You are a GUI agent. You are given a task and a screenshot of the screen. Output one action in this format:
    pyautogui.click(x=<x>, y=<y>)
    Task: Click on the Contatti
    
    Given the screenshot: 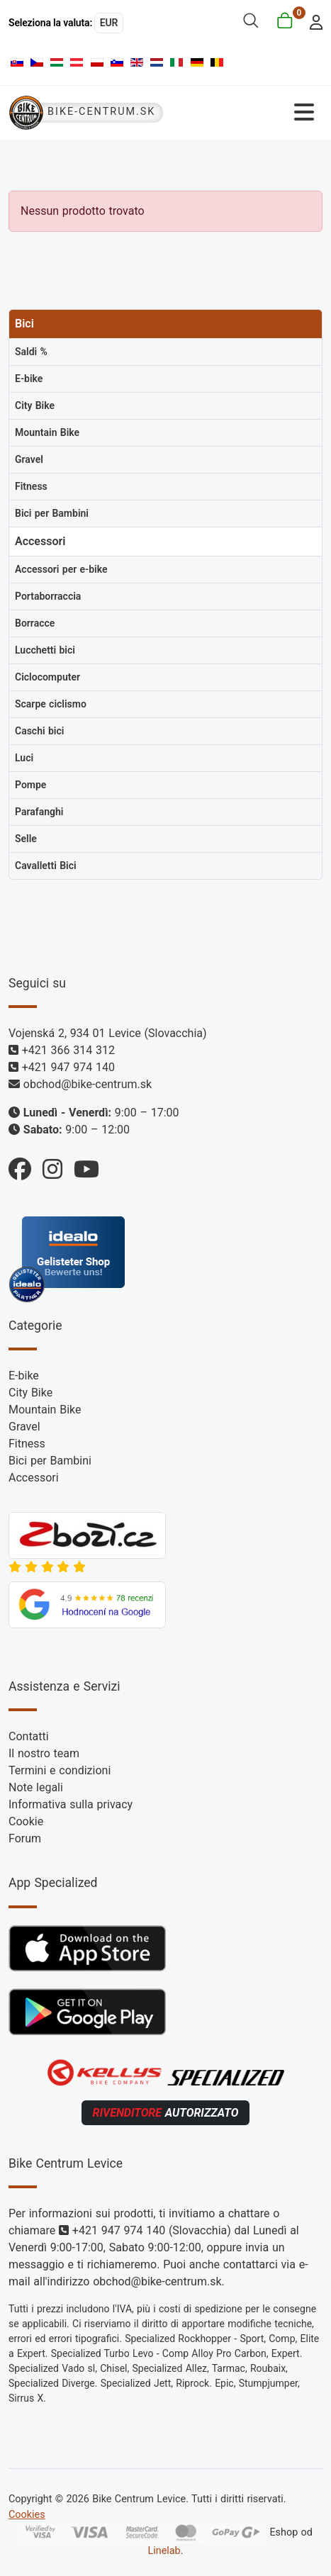 What is the action you would take?
    pyautogui.click(x=29, y=1736)
    